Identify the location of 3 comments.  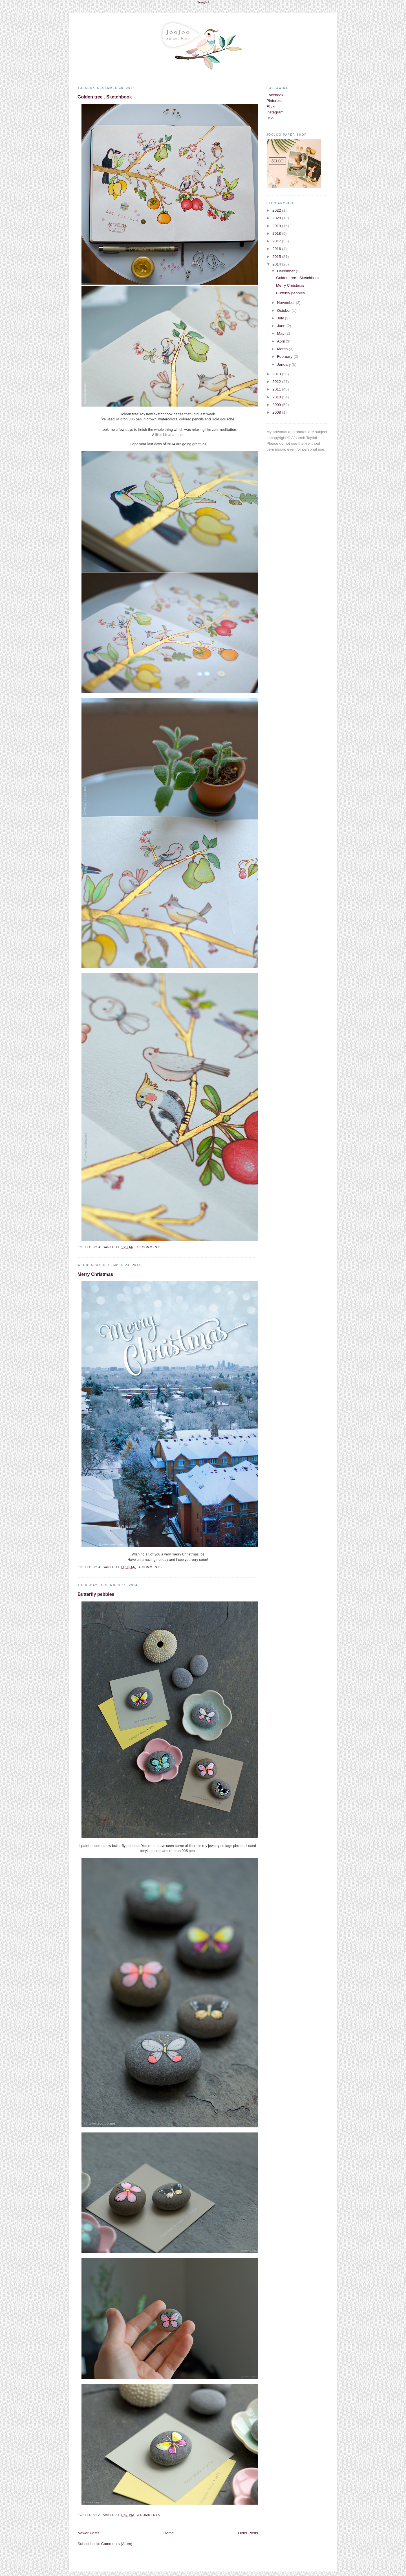
(148, 2514).